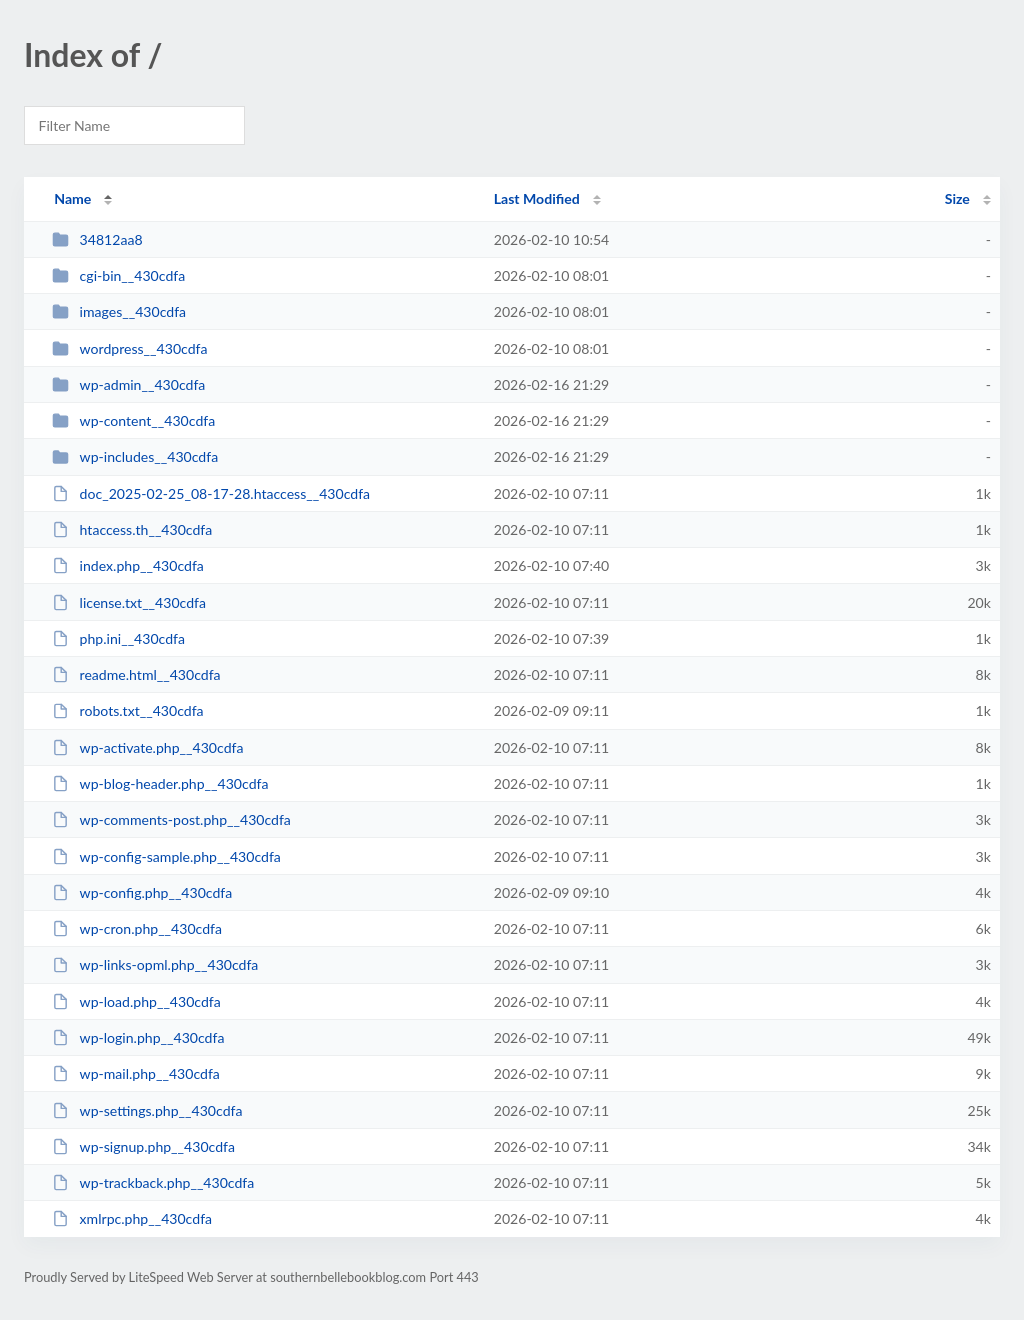 Image resolution: width=1024 pixels, height=1320 pixels. Describe the element at coordinates (171, 819) in the screenshot. I see `wp-comments-post.php__430cdfa` at that location.